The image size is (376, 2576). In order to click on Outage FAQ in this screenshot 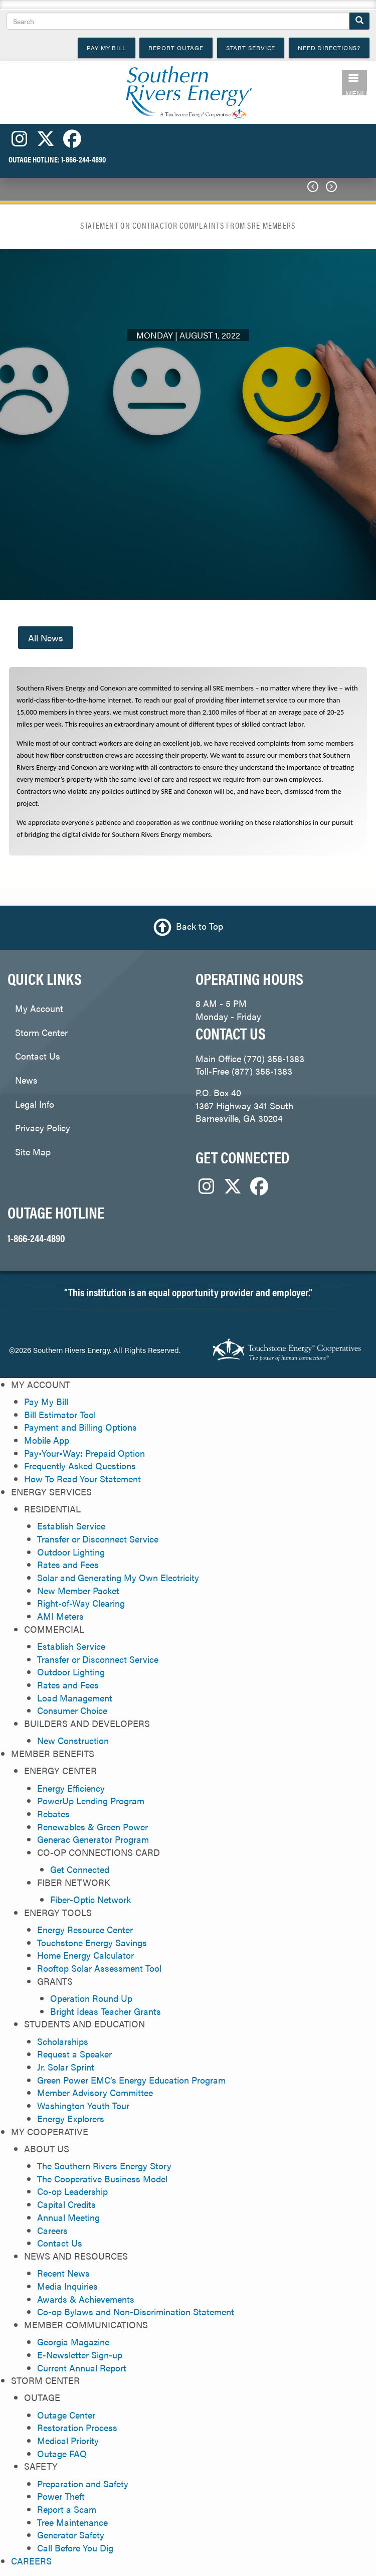, I will do `click(62, 2453)`.